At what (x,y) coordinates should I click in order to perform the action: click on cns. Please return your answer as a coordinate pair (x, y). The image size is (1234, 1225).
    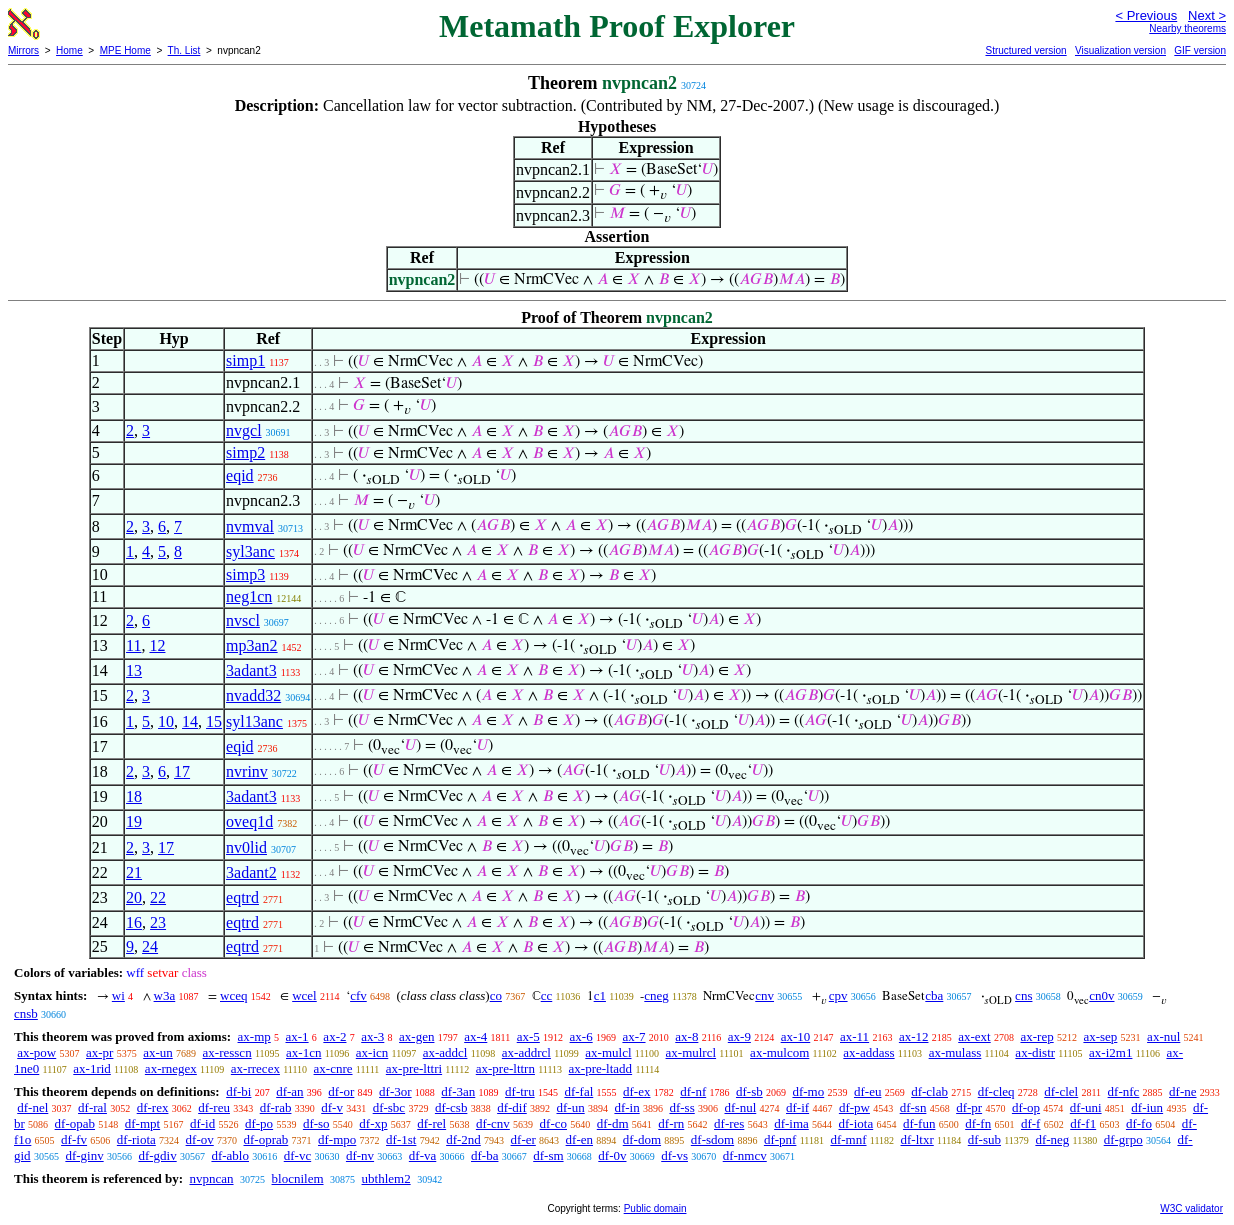
    Looking at the image, I should click on (1023, 995).